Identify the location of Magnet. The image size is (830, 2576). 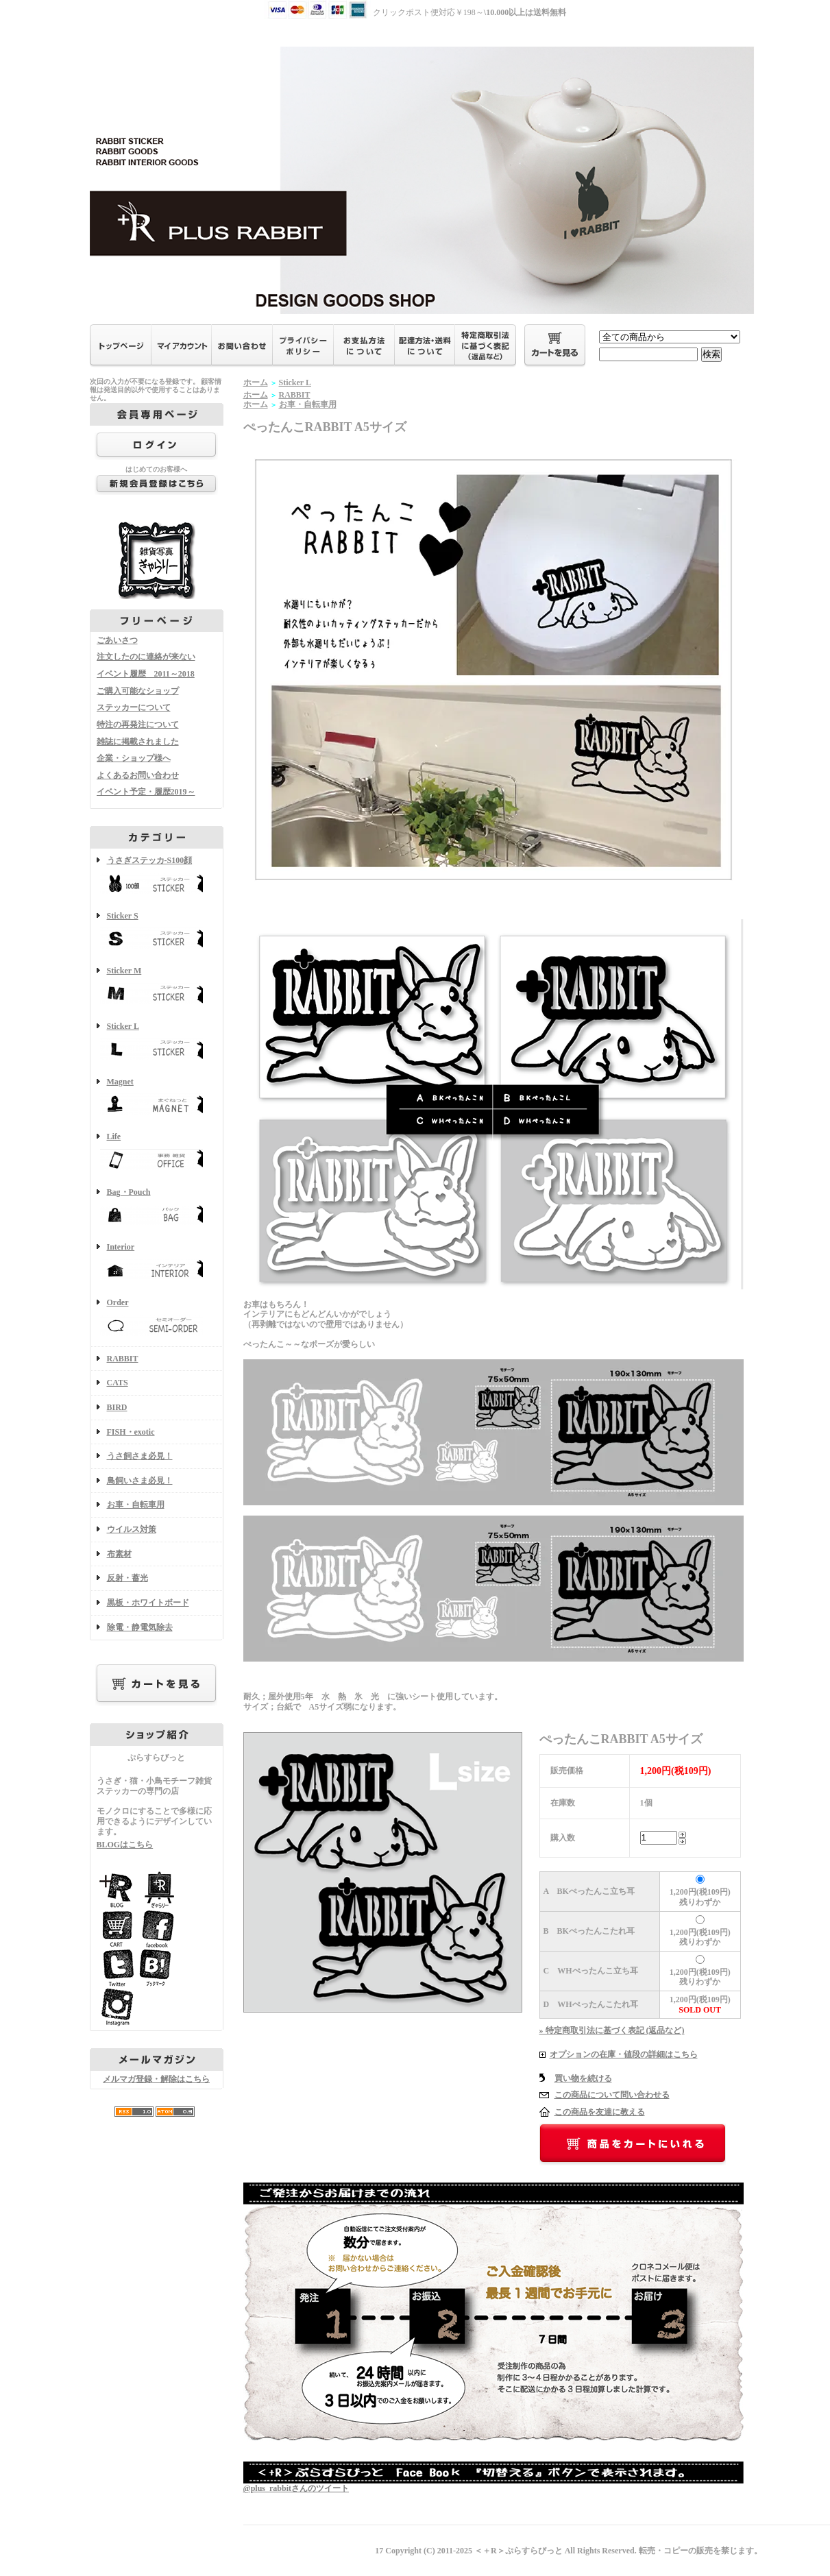
(157, 1098).